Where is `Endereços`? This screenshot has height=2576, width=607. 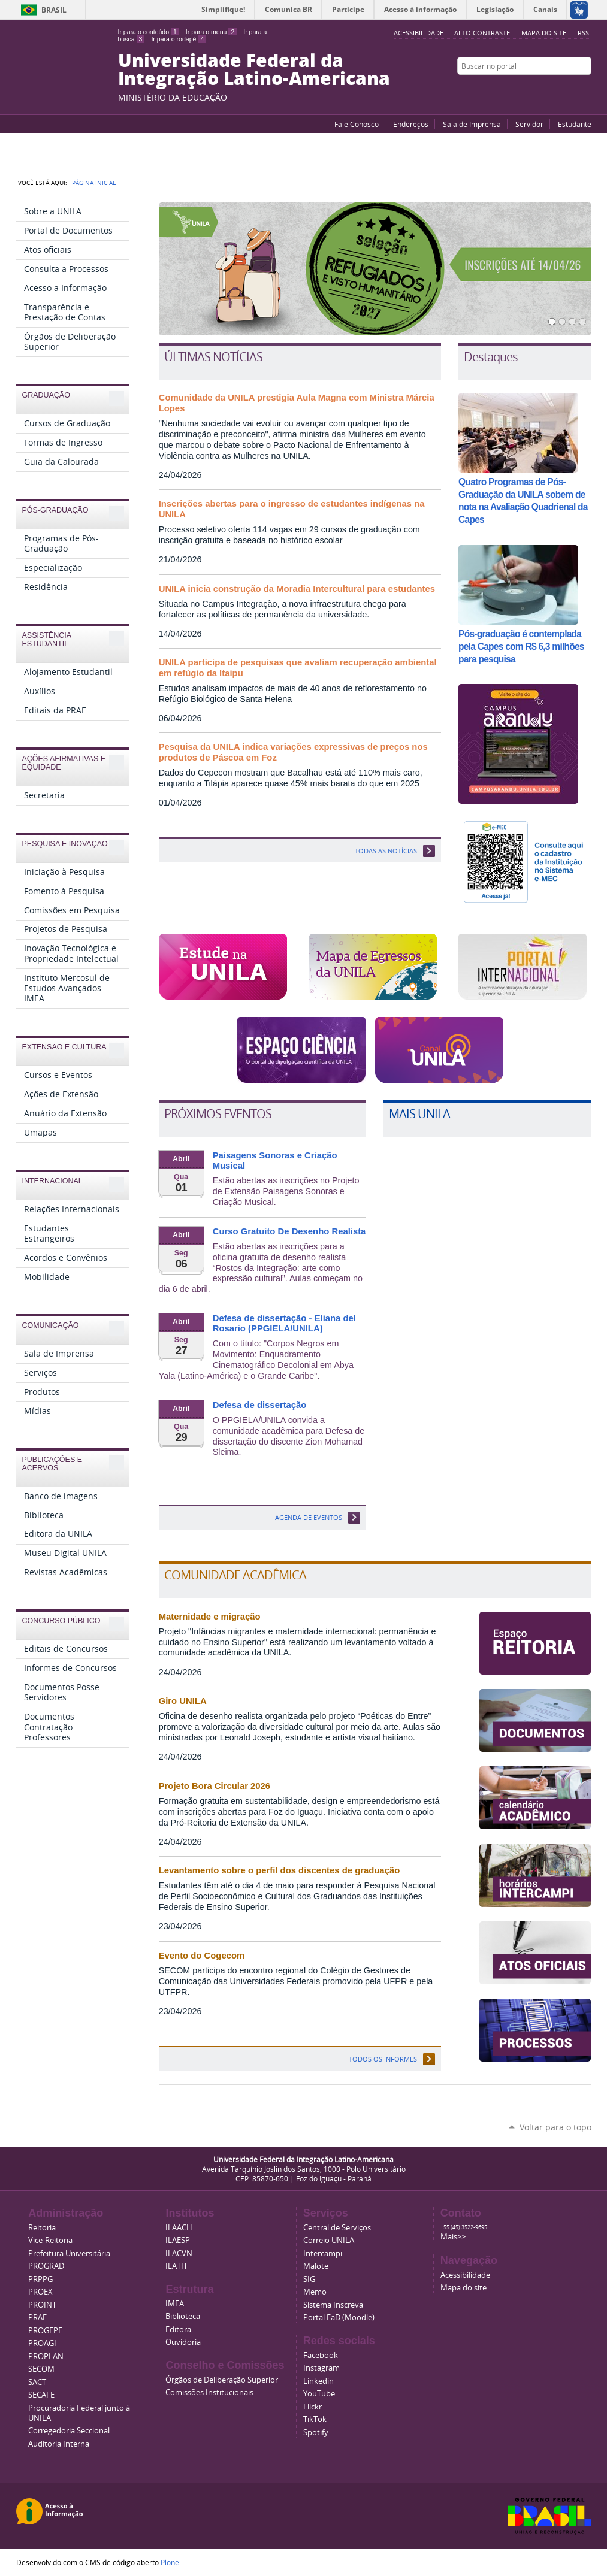 Endereços is located at coordinates (410, 124).